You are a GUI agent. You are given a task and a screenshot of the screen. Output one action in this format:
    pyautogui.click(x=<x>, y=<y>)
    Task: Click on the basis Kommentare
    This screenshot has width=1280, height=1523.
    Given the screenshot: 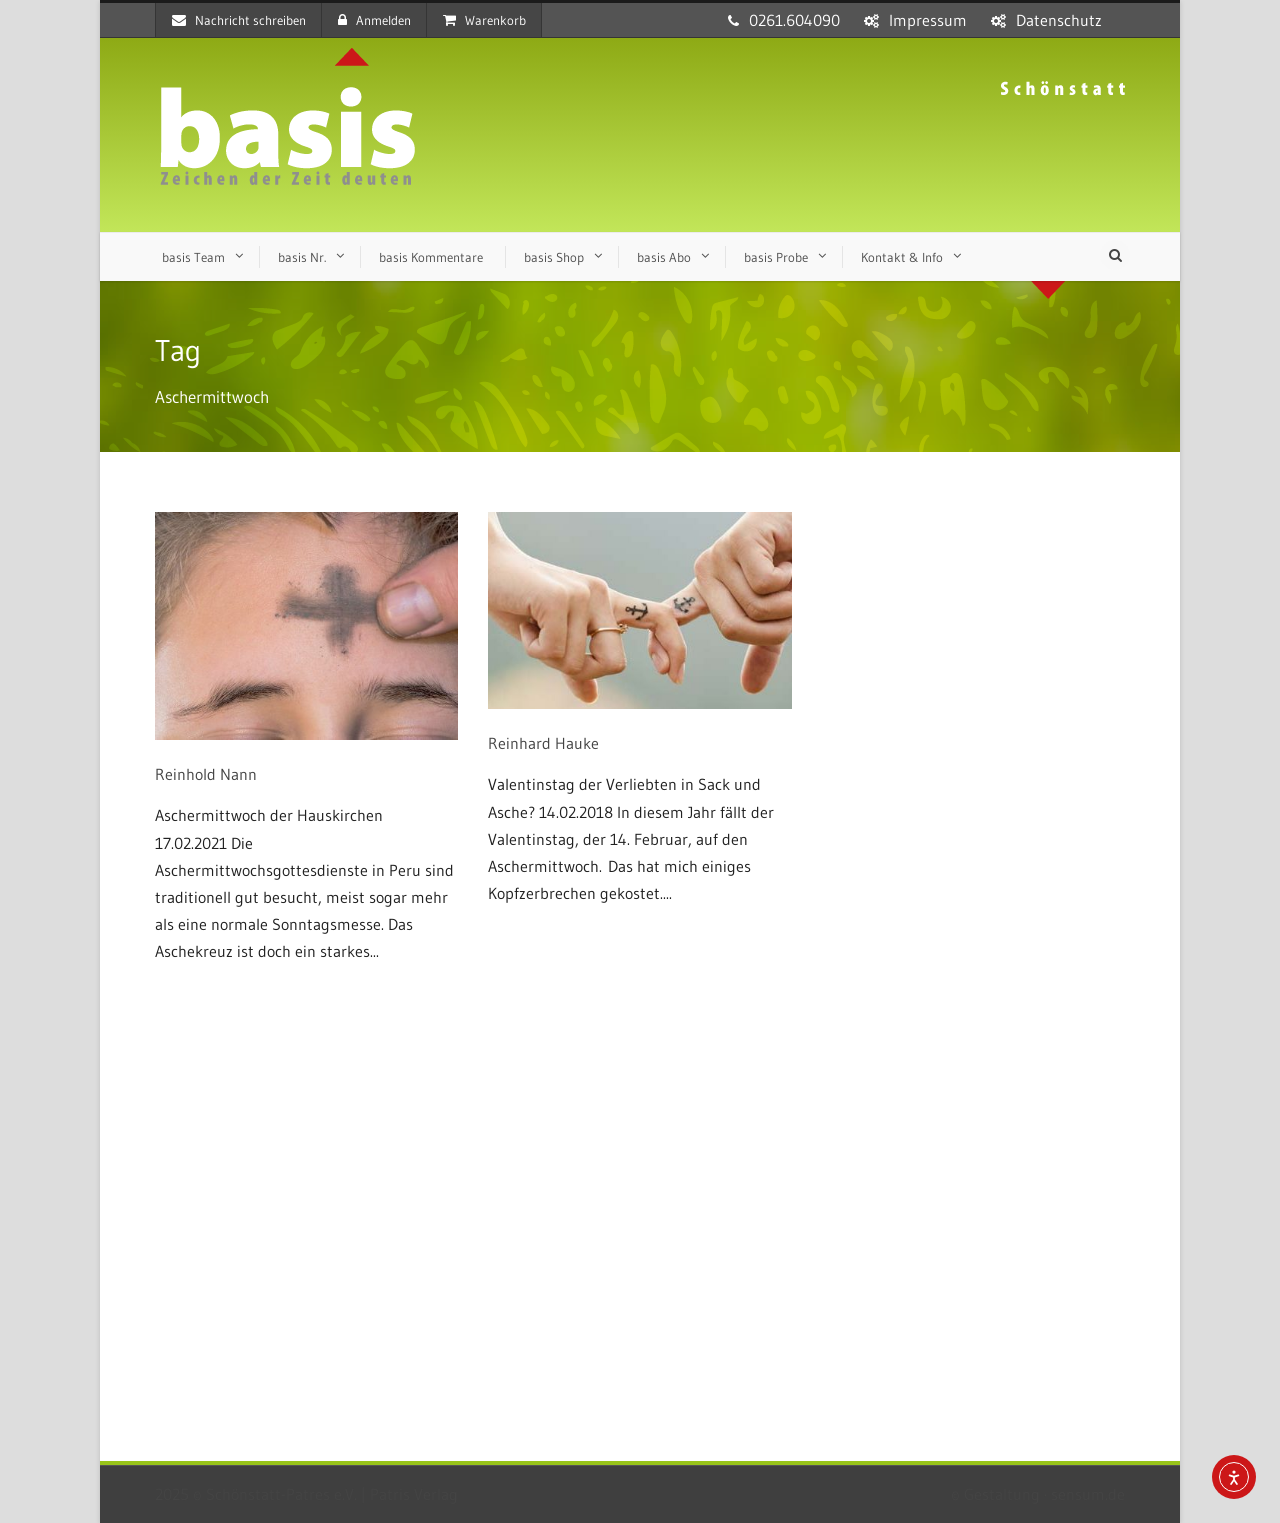 What is the action you would take?
    pyautogui.click(x=431, y=257)
    